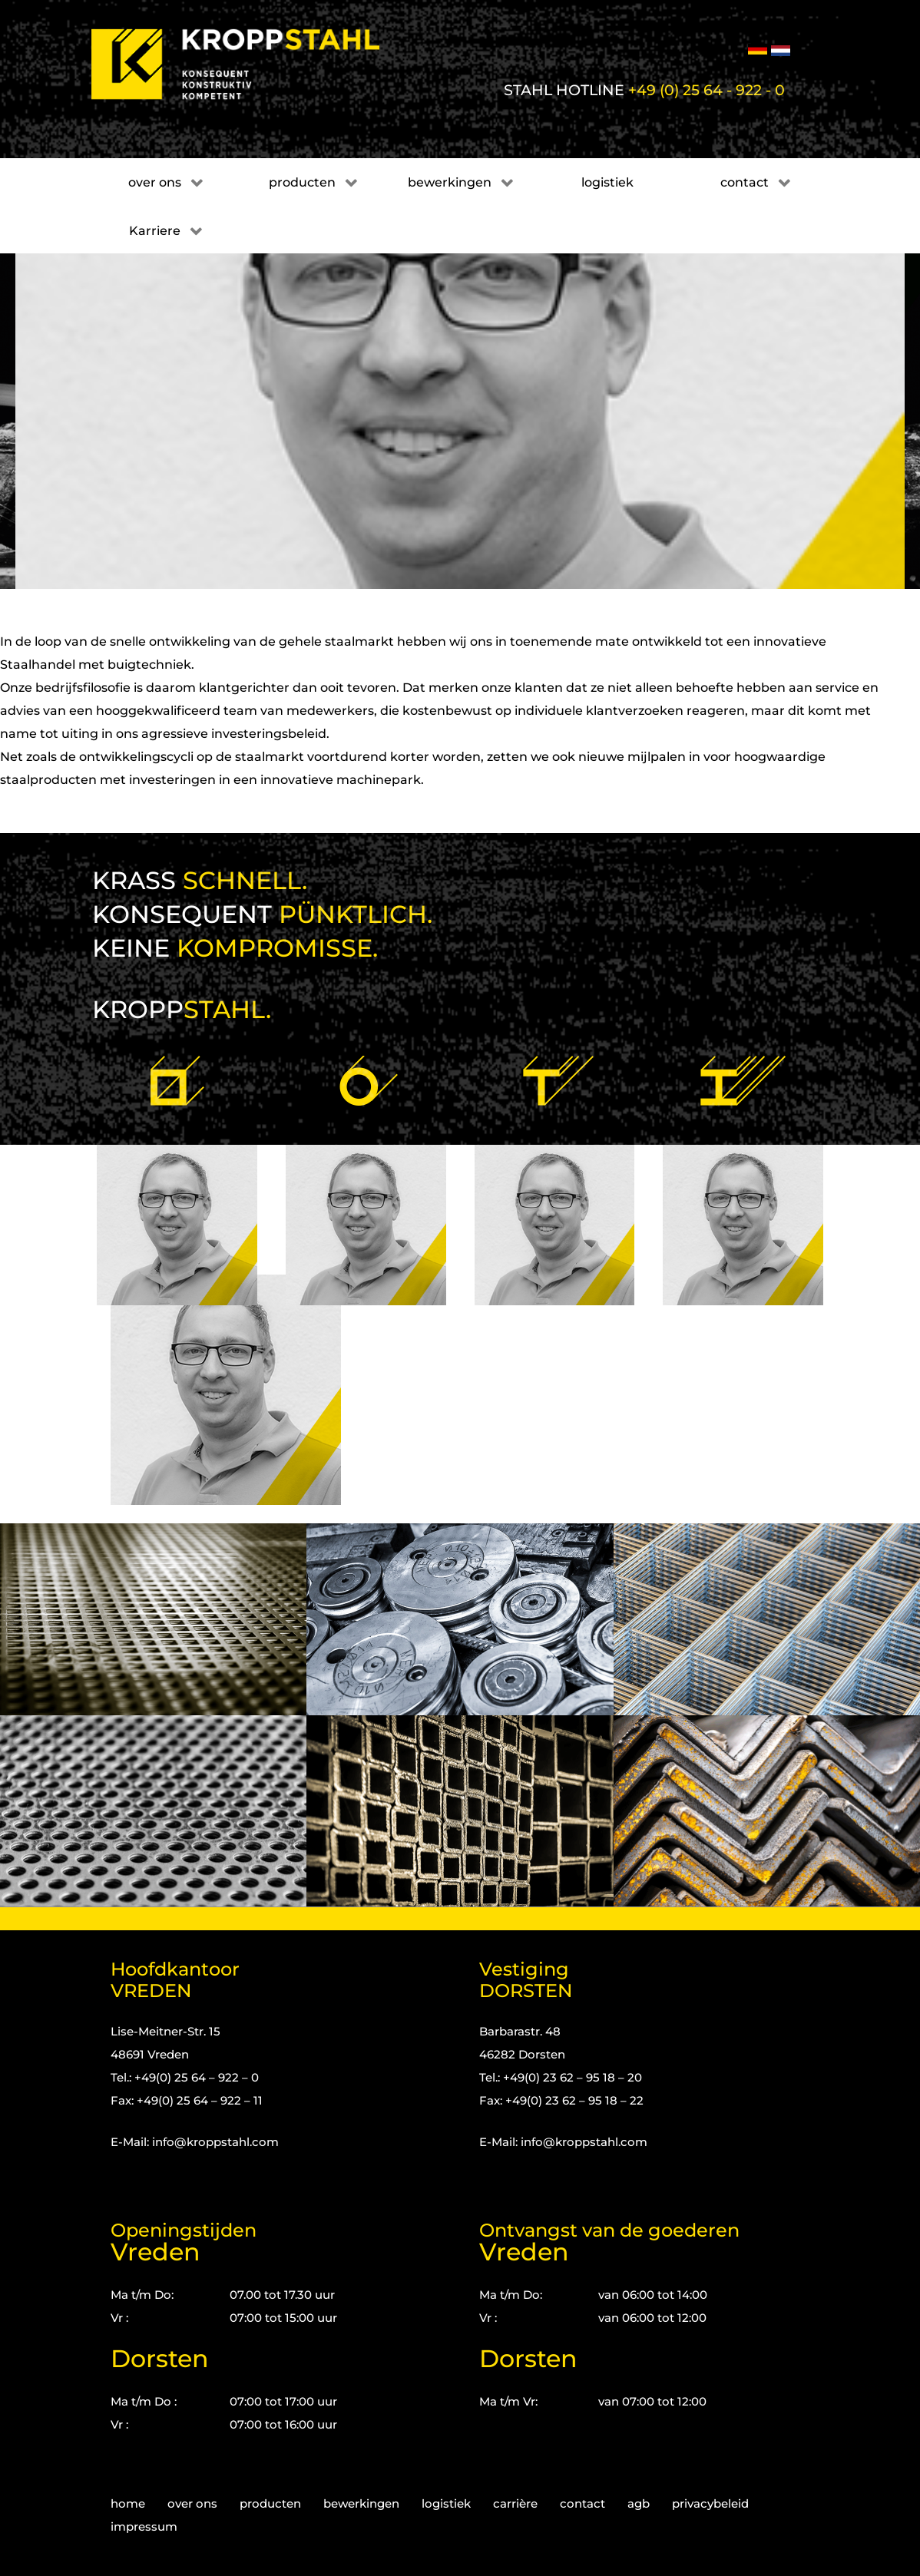 The width and height of the screenshot is (920, 2576). What do you see at coordinates (582, 2503) in the screenshot?
I see `contact` at bounding box center [582, 2503].